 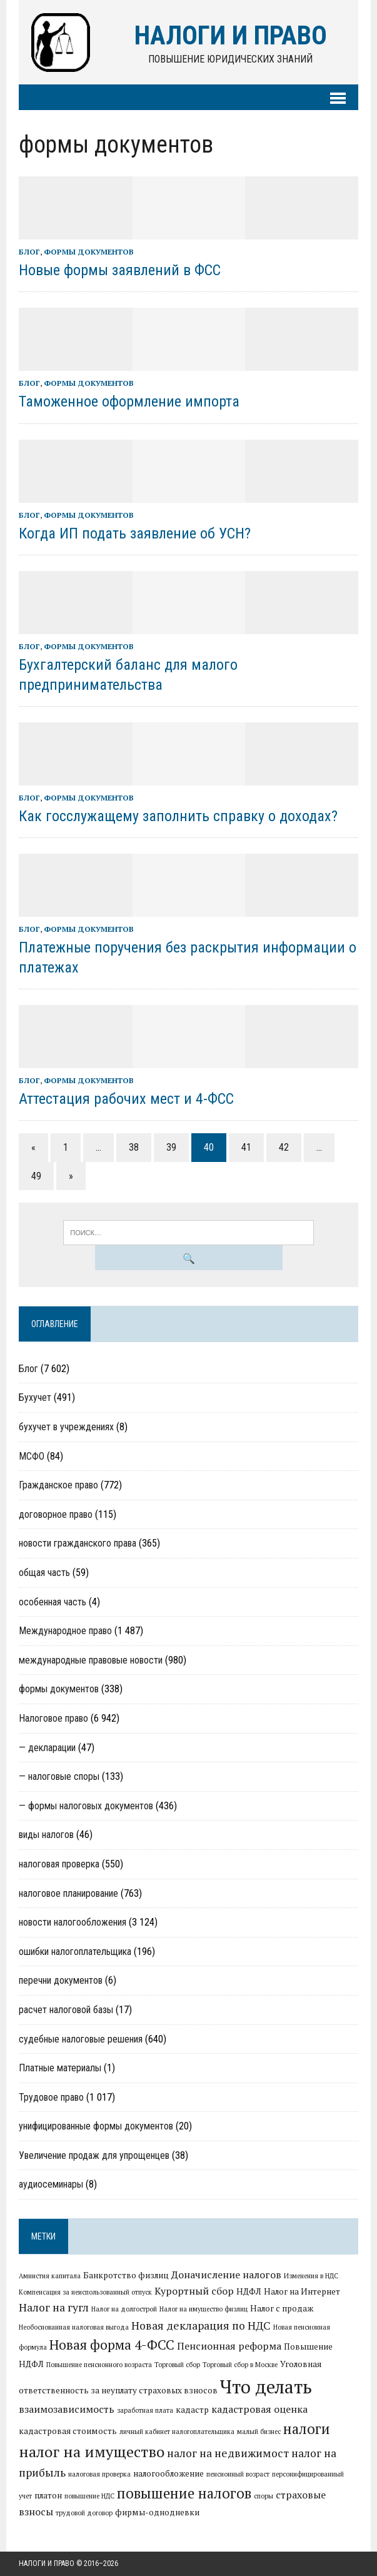 I want to click on налог на недвижимост, so click(x=228, y=2453).